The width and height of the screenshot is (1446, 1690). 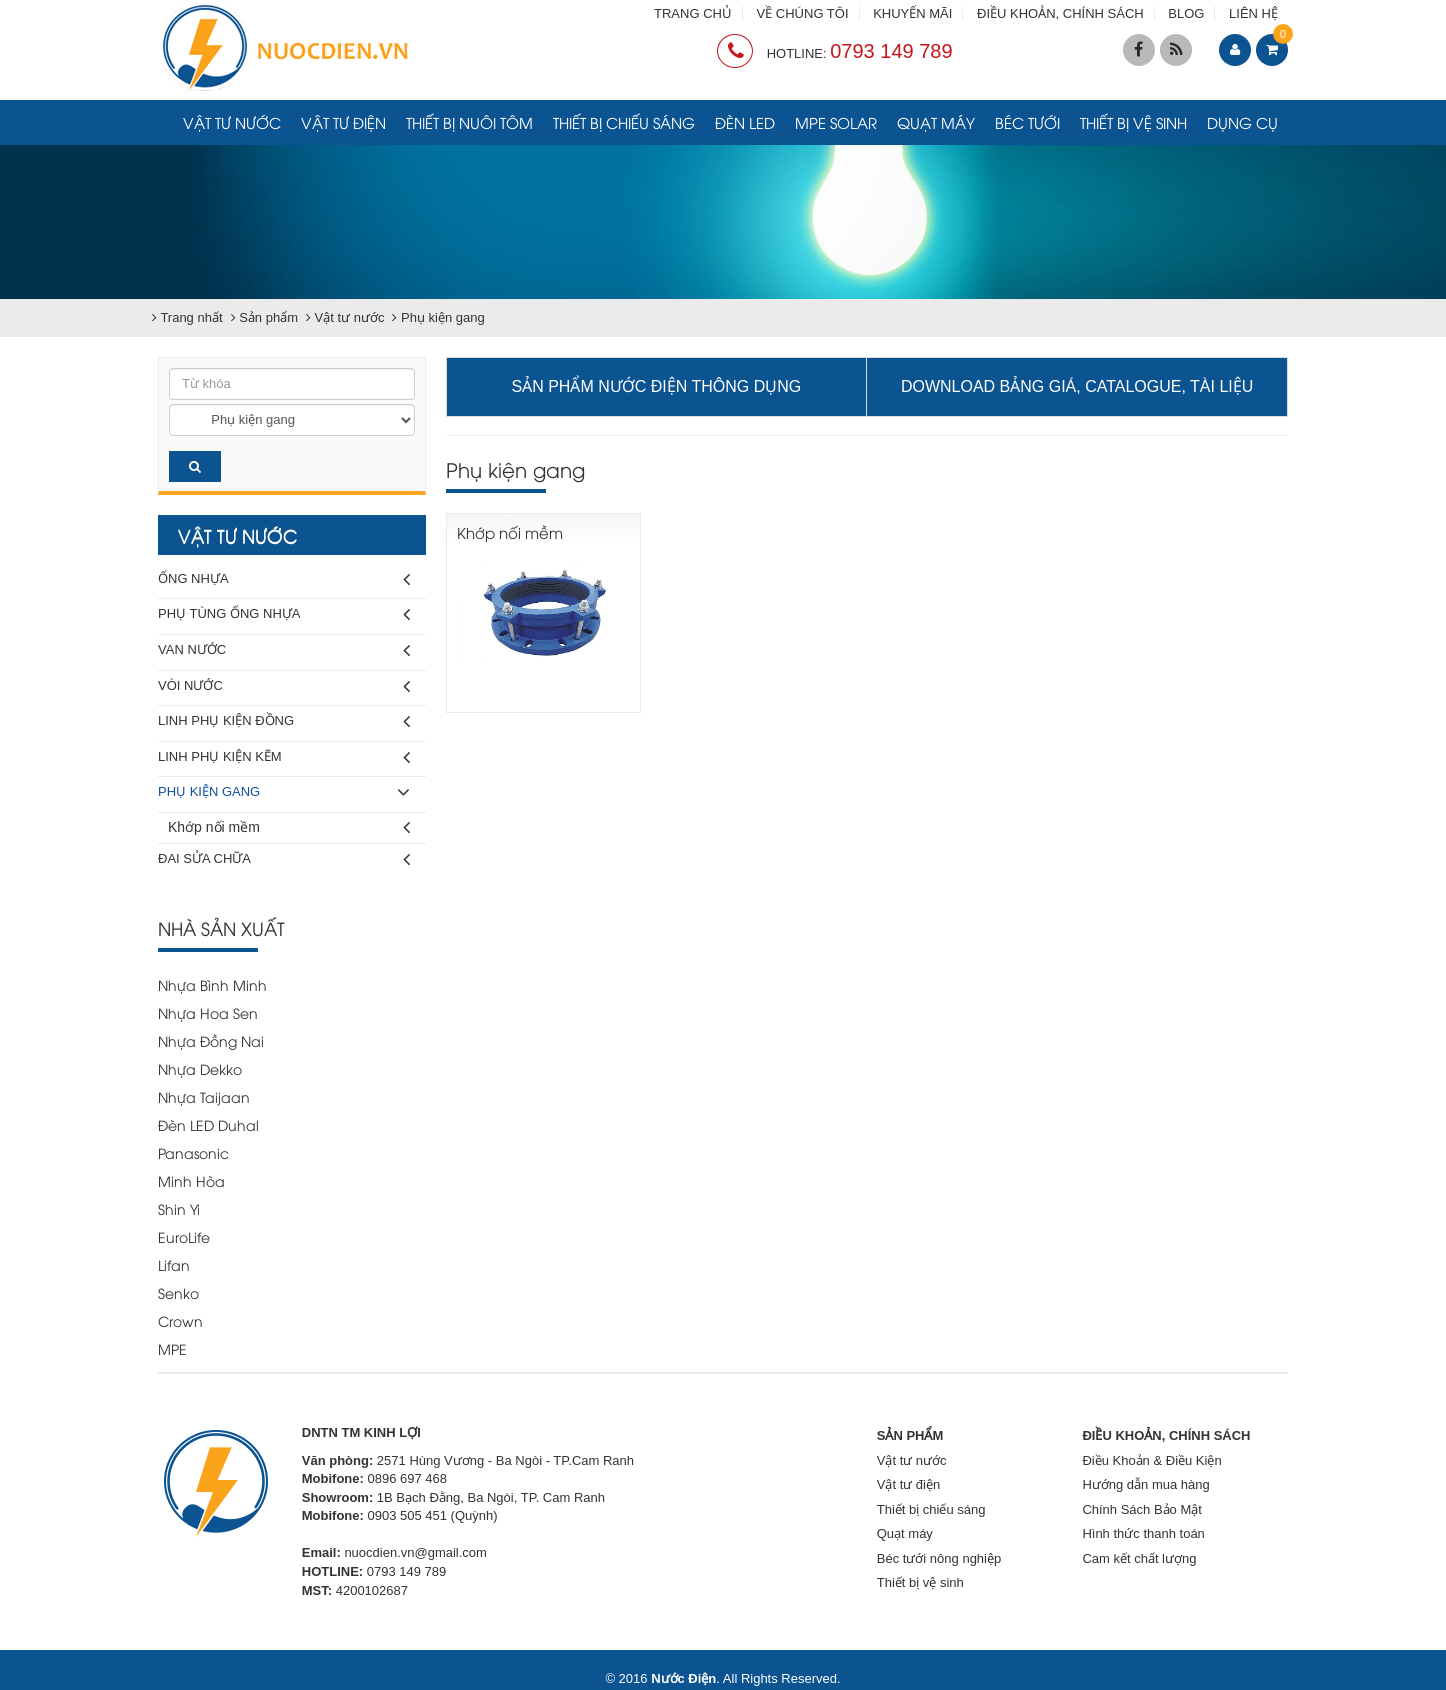 What do you see at coordinates (1139, 1558) in the screenshot?
I see `Cam kết chất lượng` at bounding box center [1139, 1558].